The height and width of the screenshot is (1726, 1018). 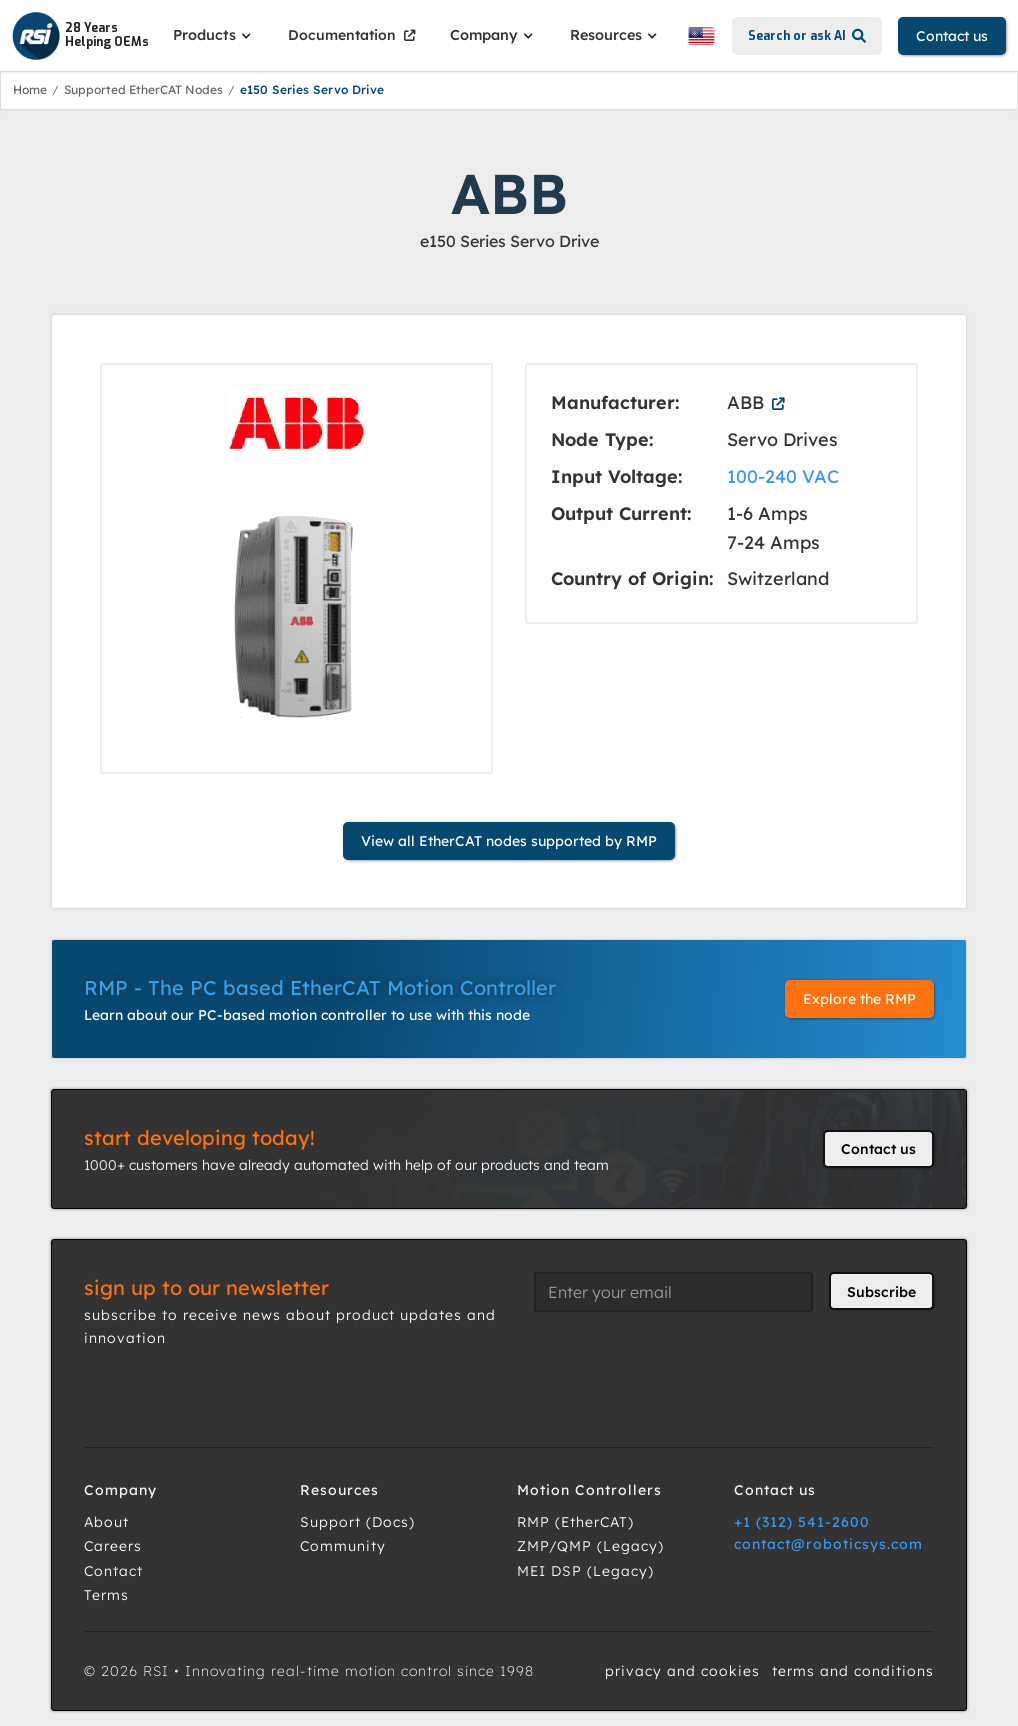 I want to click on Home, so click(x=30, y=89).